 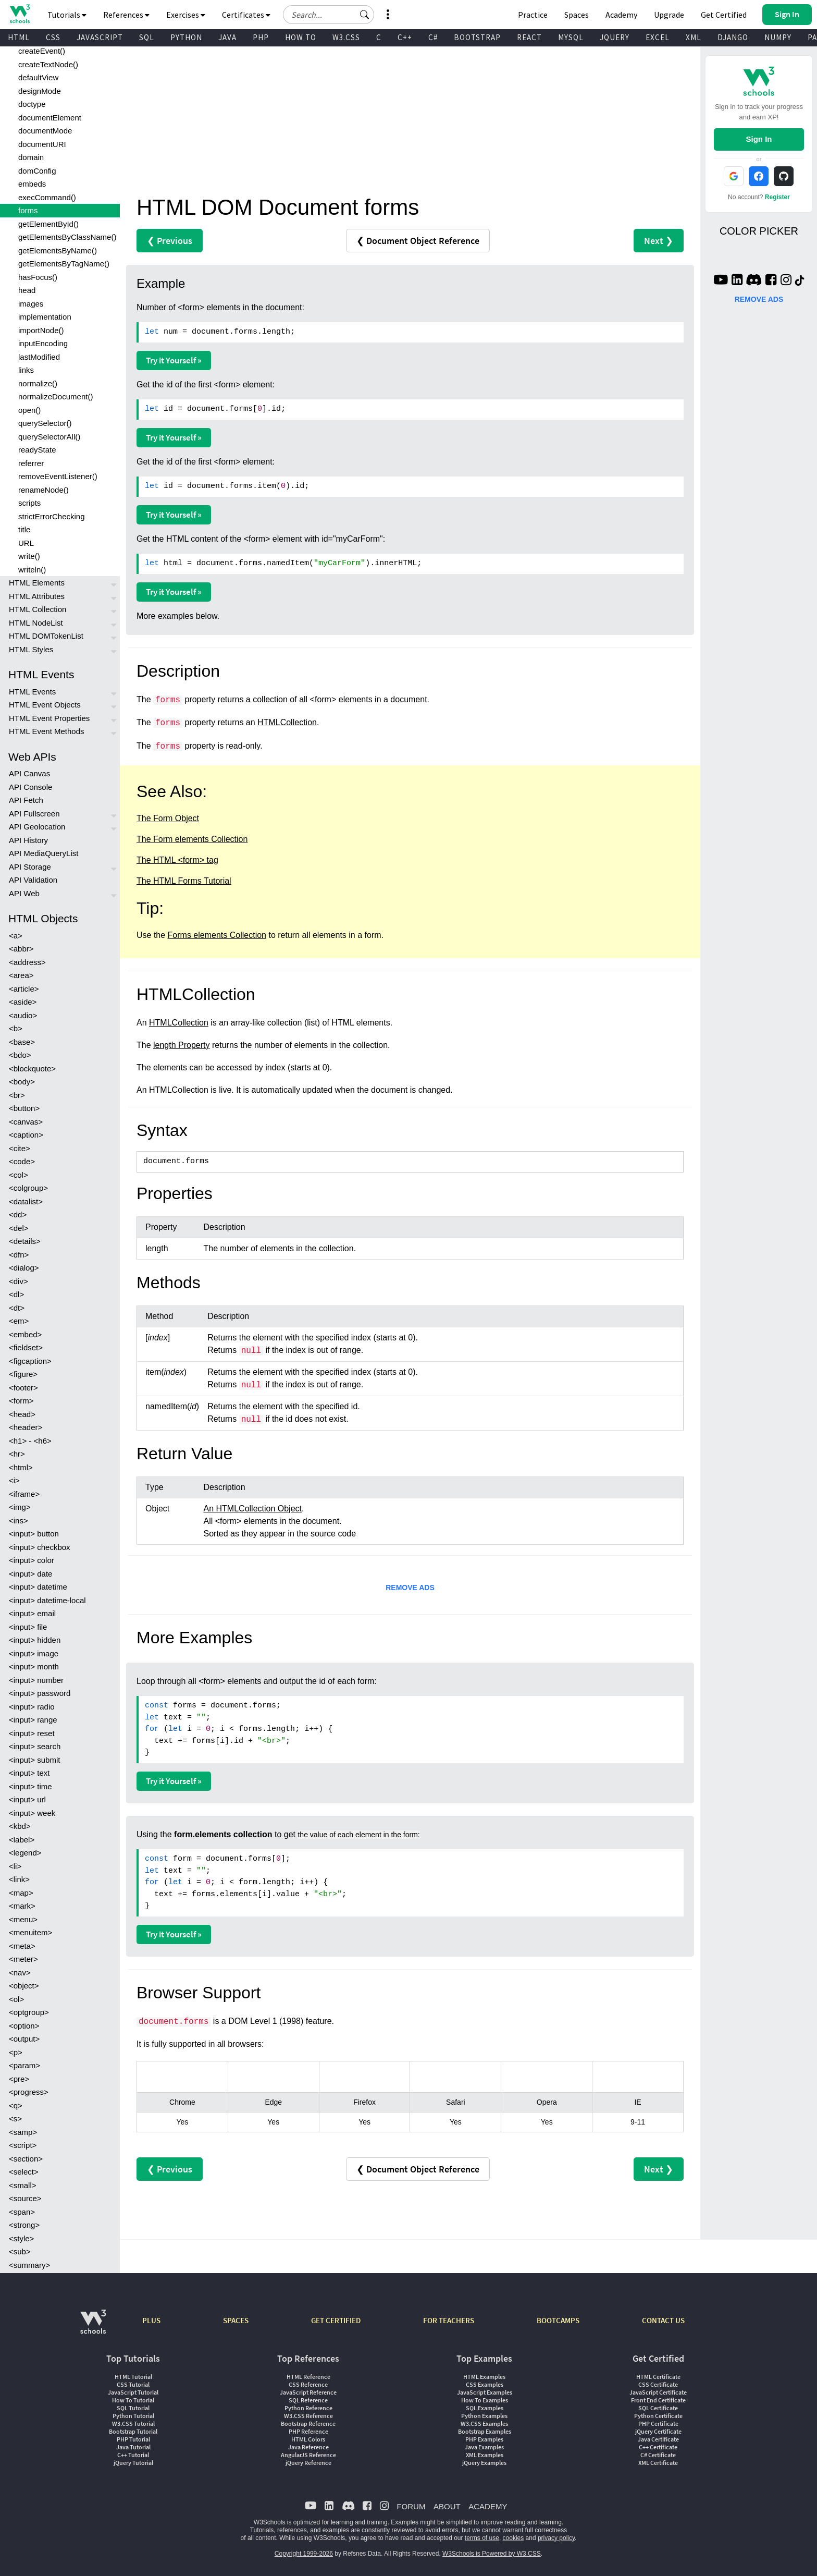 What do you see at coordinates (621, 14) in the screenshot?
I see `Academy [Contact us about W3Schools Academy for educational institutions]` at bounding box center [621, 14].